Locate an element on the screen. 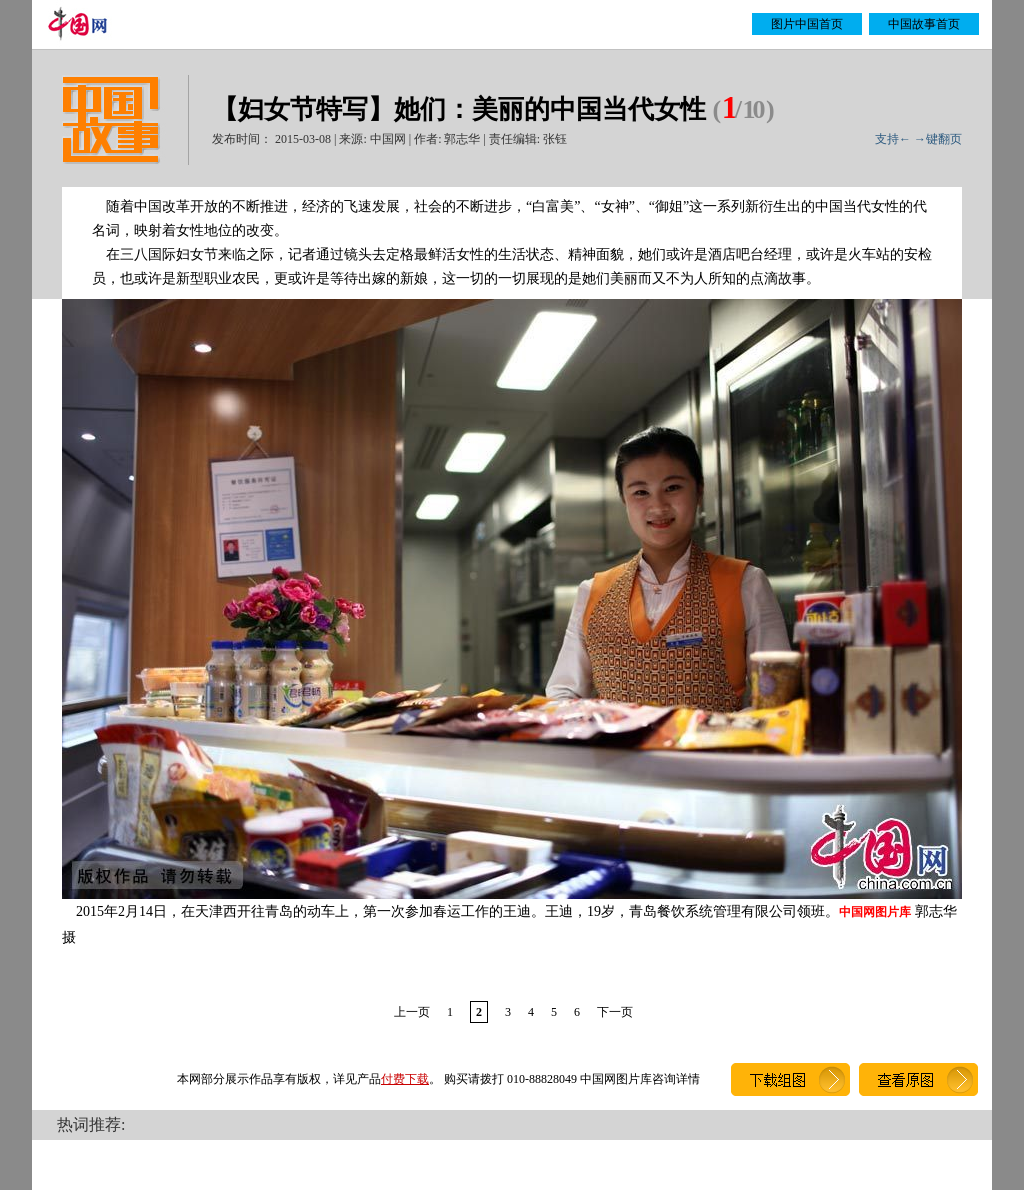 The image size is (1024, 1190). 下一页 is located at coordinates (615, 1012).